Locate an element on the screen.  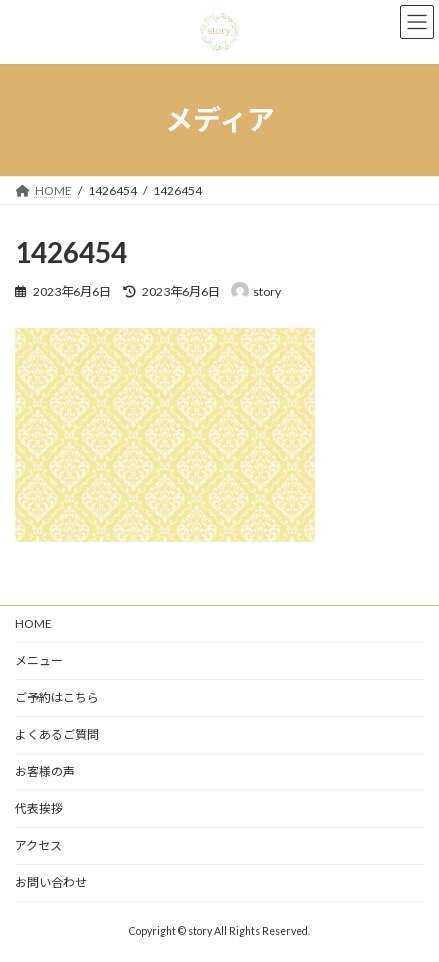
代表挨拶 is located at coordinates (39, 808).